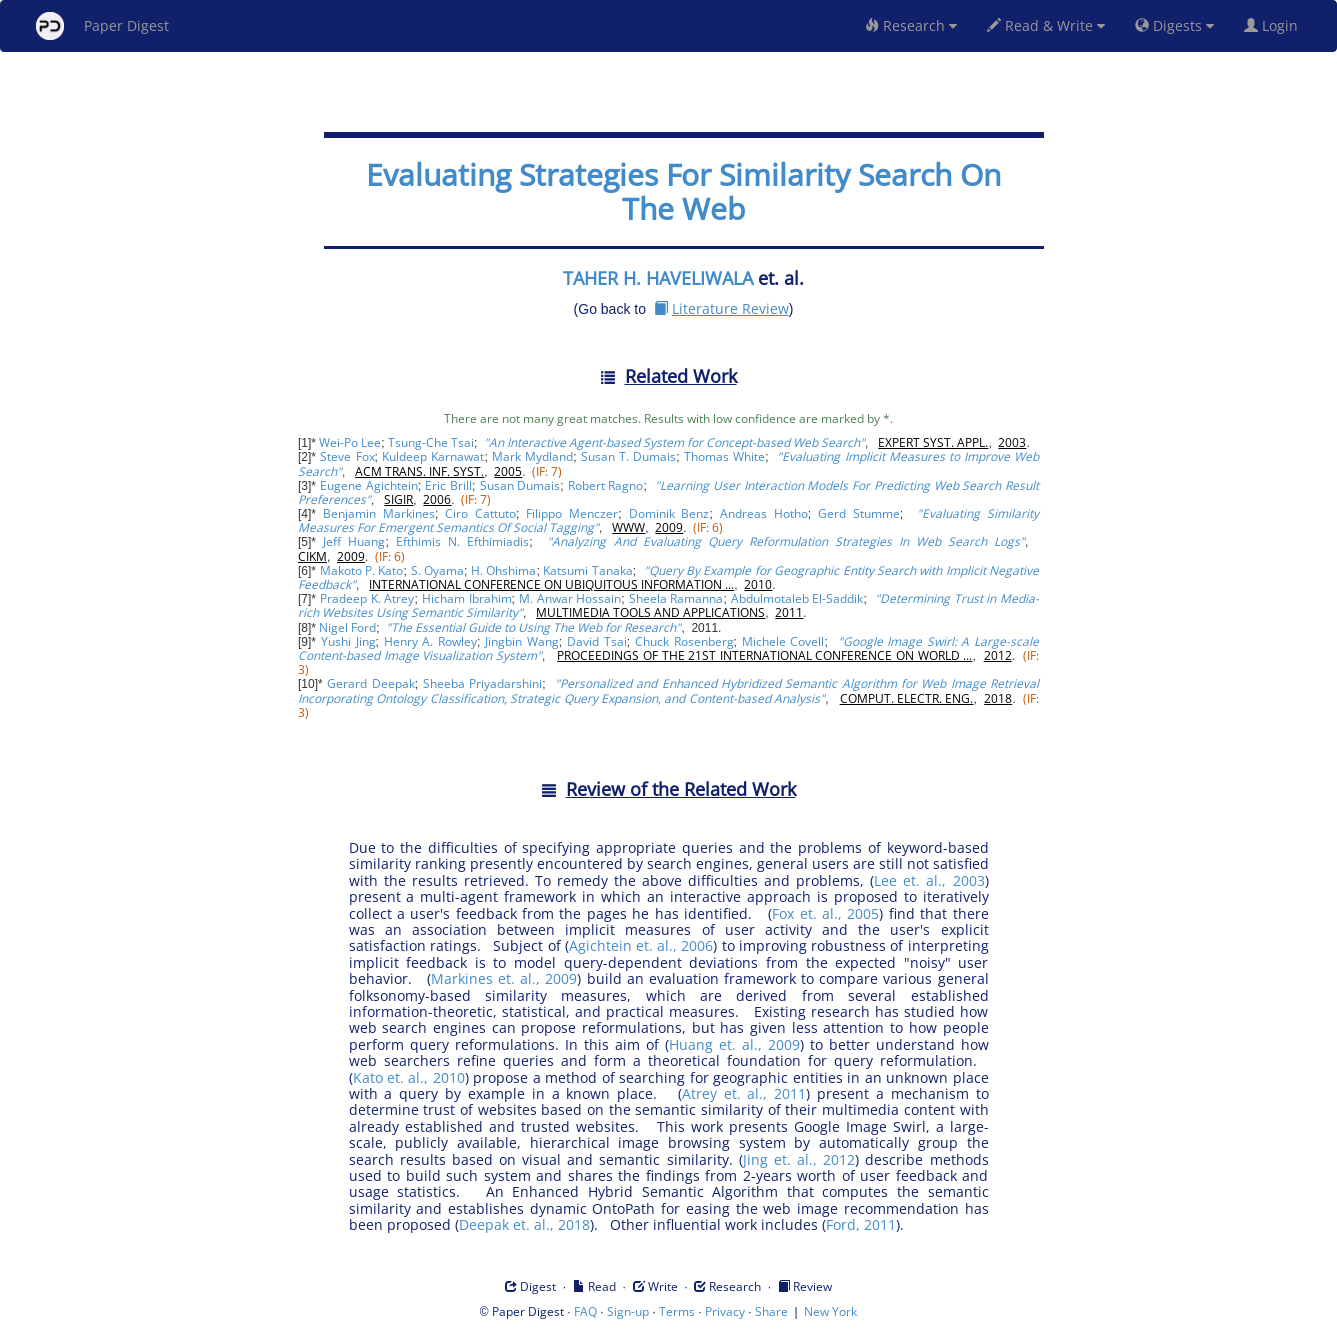 The height and width of the screenshot is (1330, 1337). What do you see at coordinates (348, 641) in the screenshot?
I see `Yushi Jing` at bounding box center [348, 641].